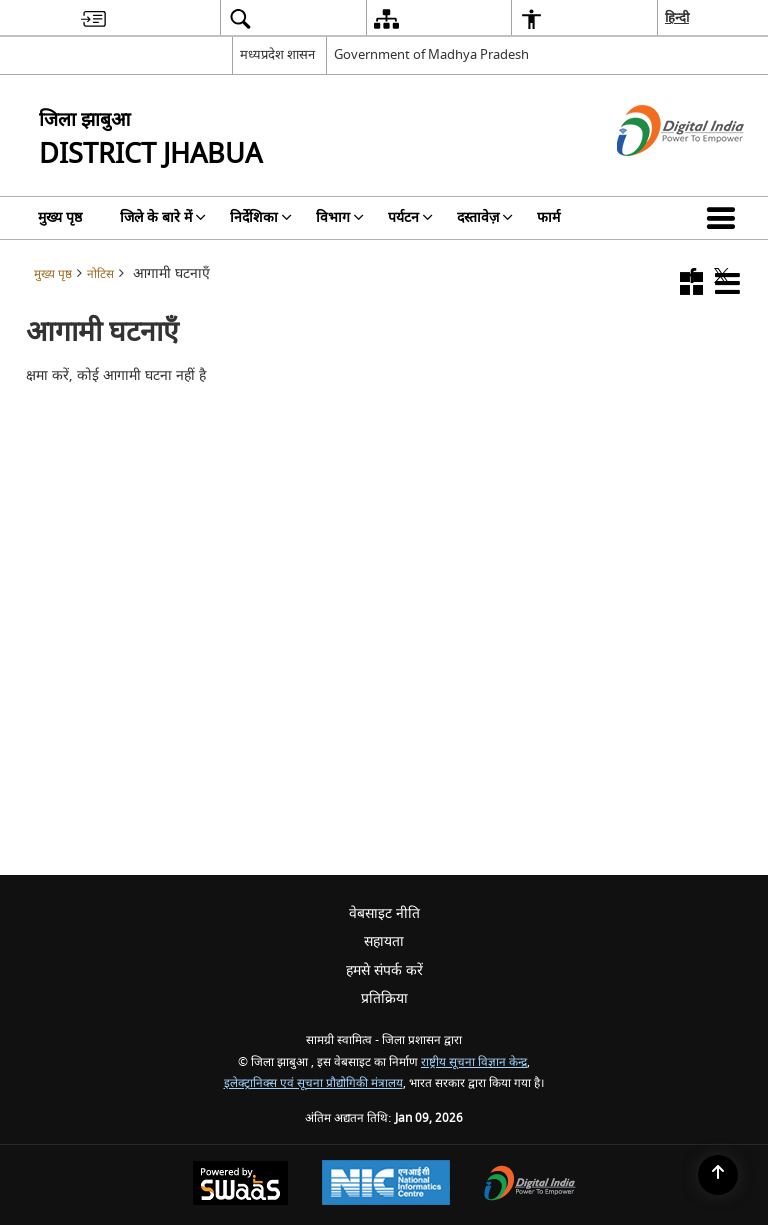 This screenshot has height=1225, width=768. What do you see at coordinates (474, 1062) in the screenshot?
I see `राष्ट्रीय सूचना विज्ञान केन्द्र` at bounding box center [474, 1062].